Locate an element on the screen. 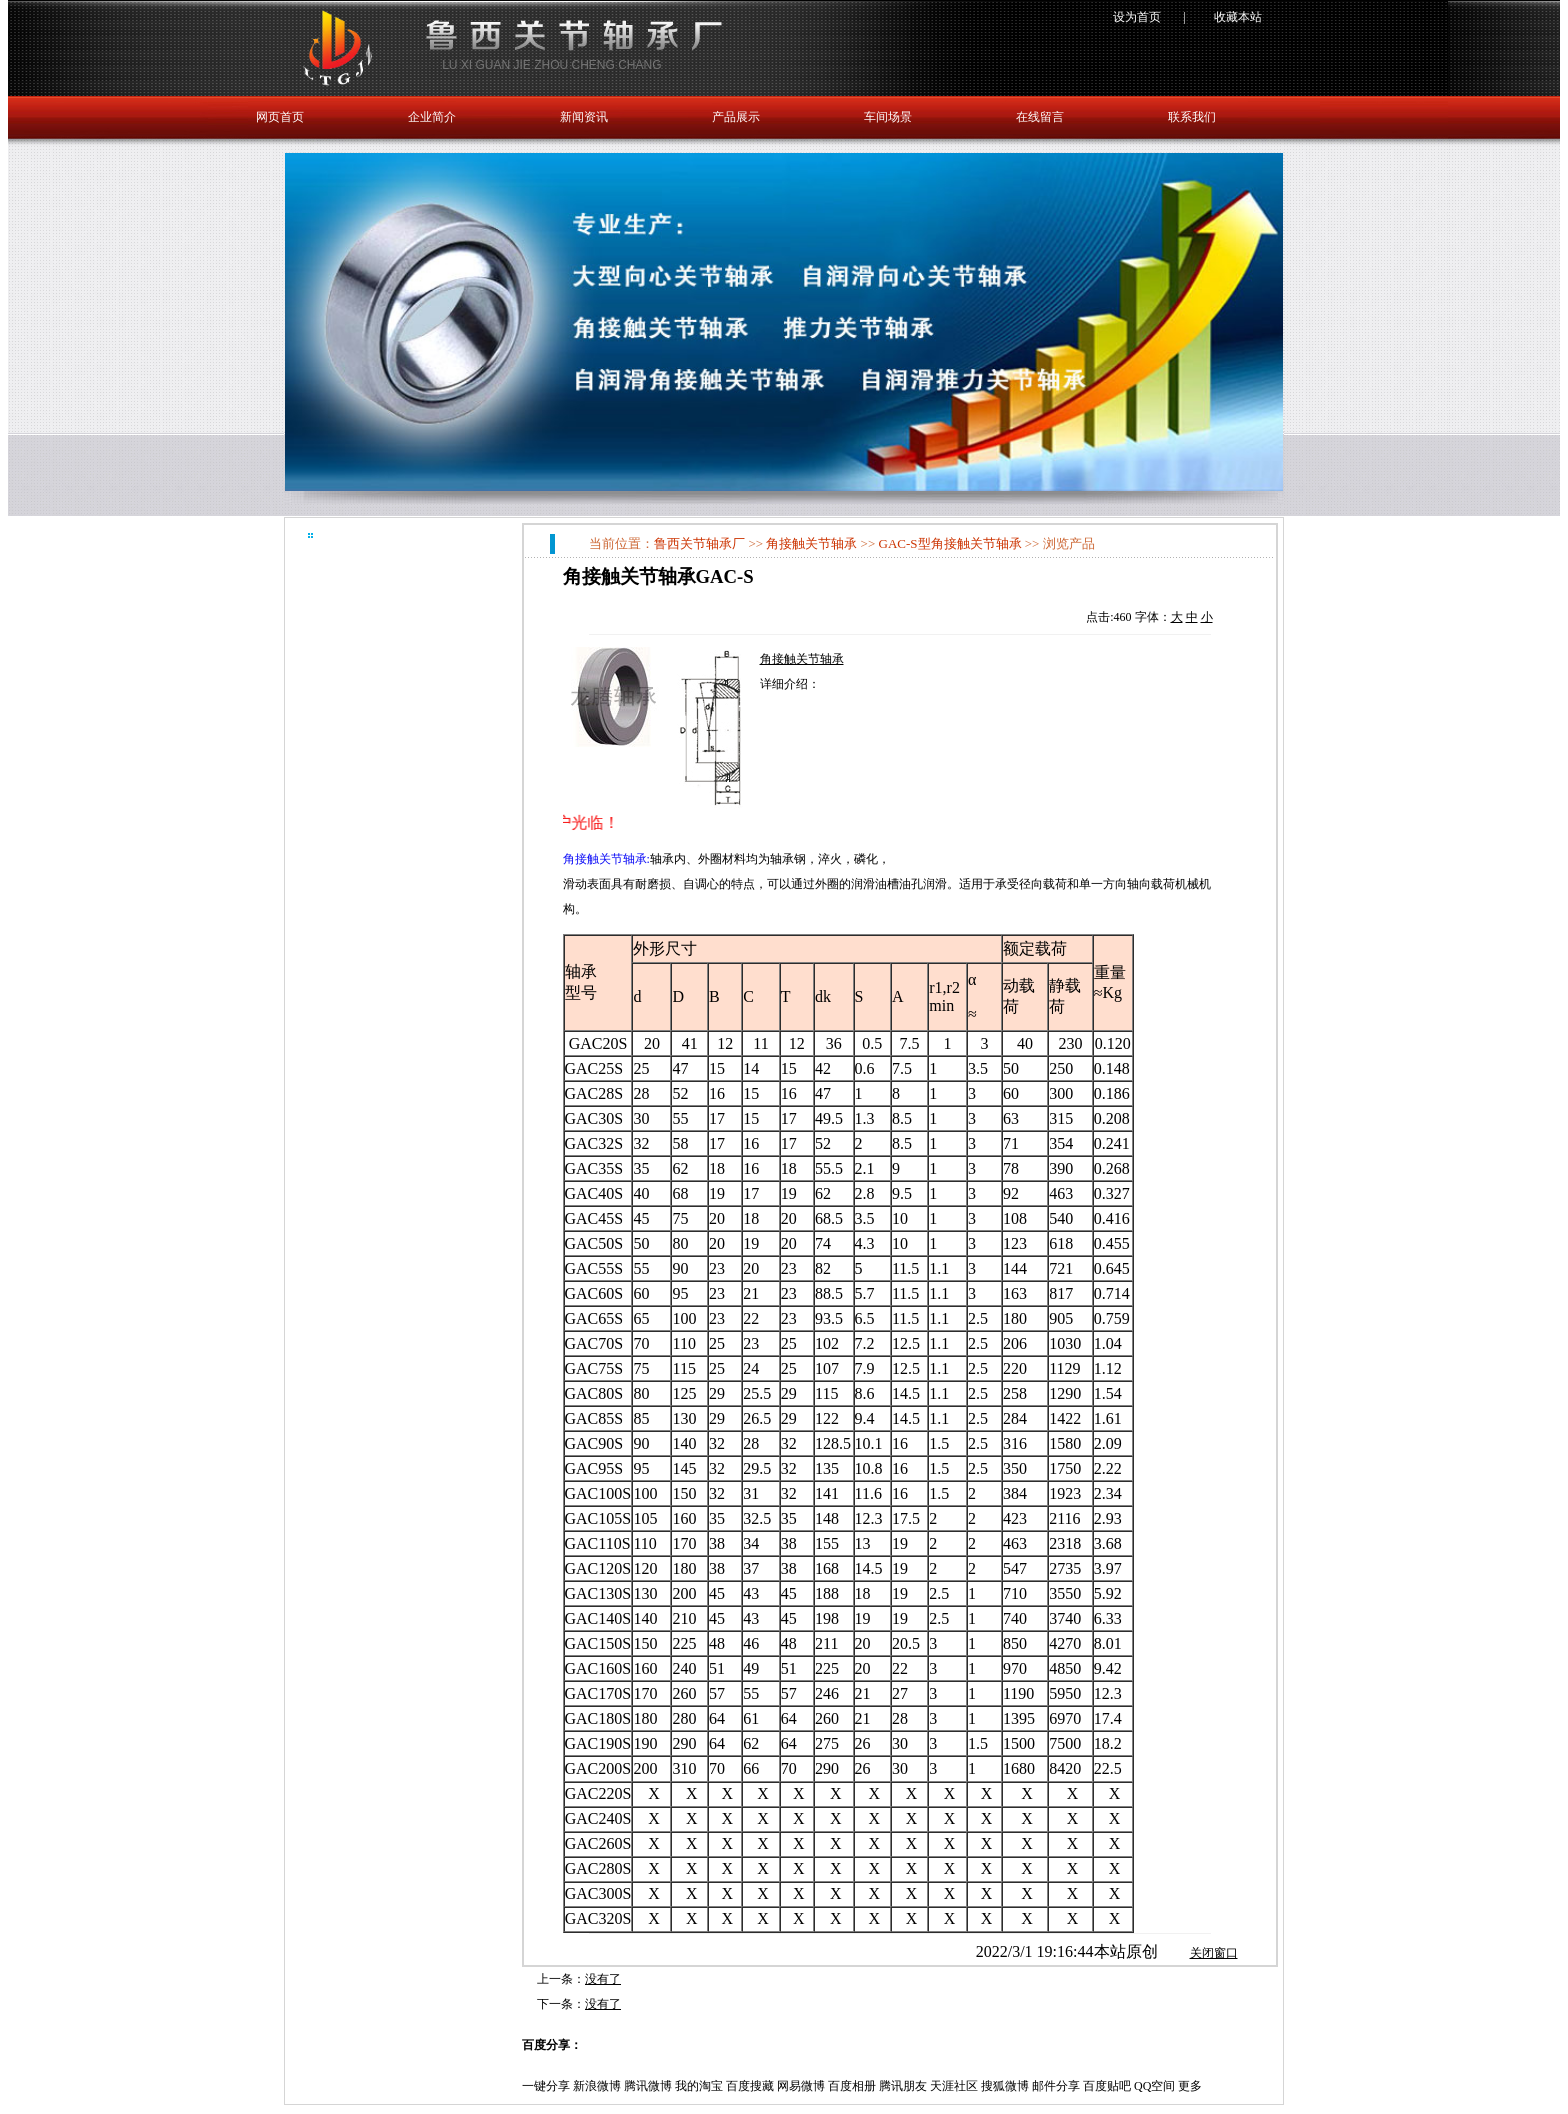 This screenshot has width=1568, height=2114. 没有了 is located at coordinates (603, 1979).